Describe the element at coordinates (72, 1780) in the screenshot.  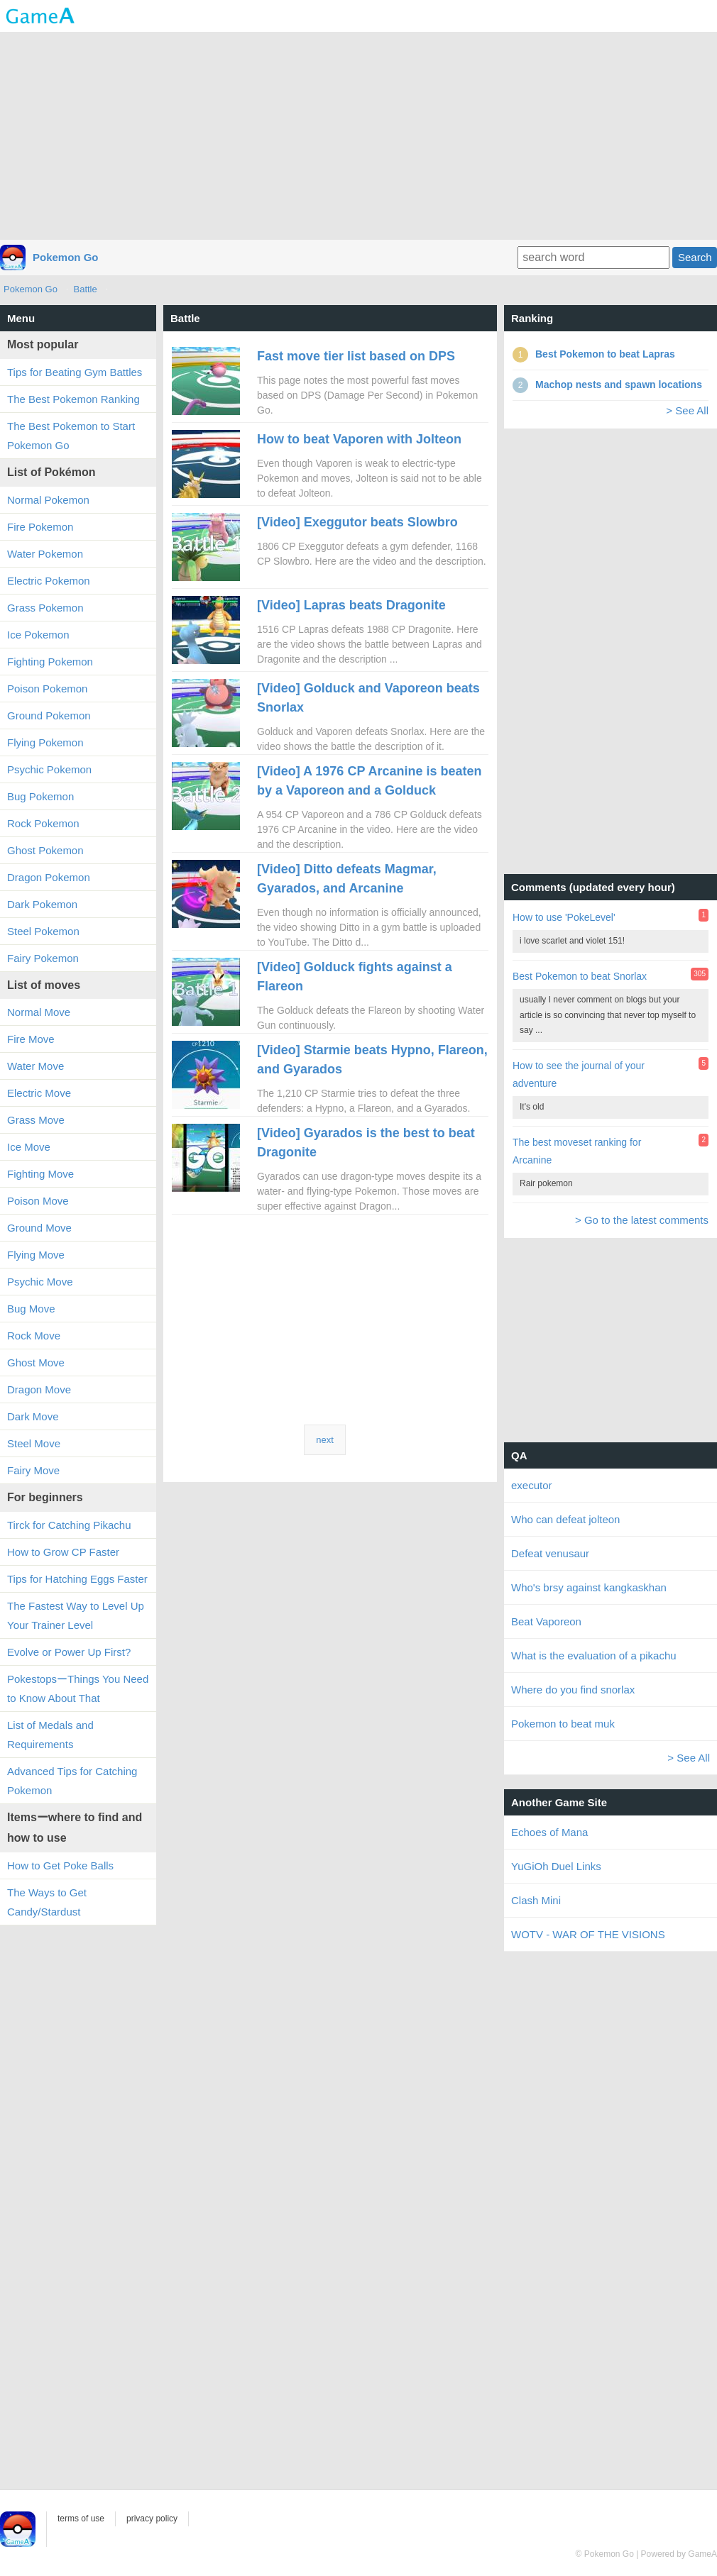
I see `Advanced Tips for Catching Pokemon` at that location.